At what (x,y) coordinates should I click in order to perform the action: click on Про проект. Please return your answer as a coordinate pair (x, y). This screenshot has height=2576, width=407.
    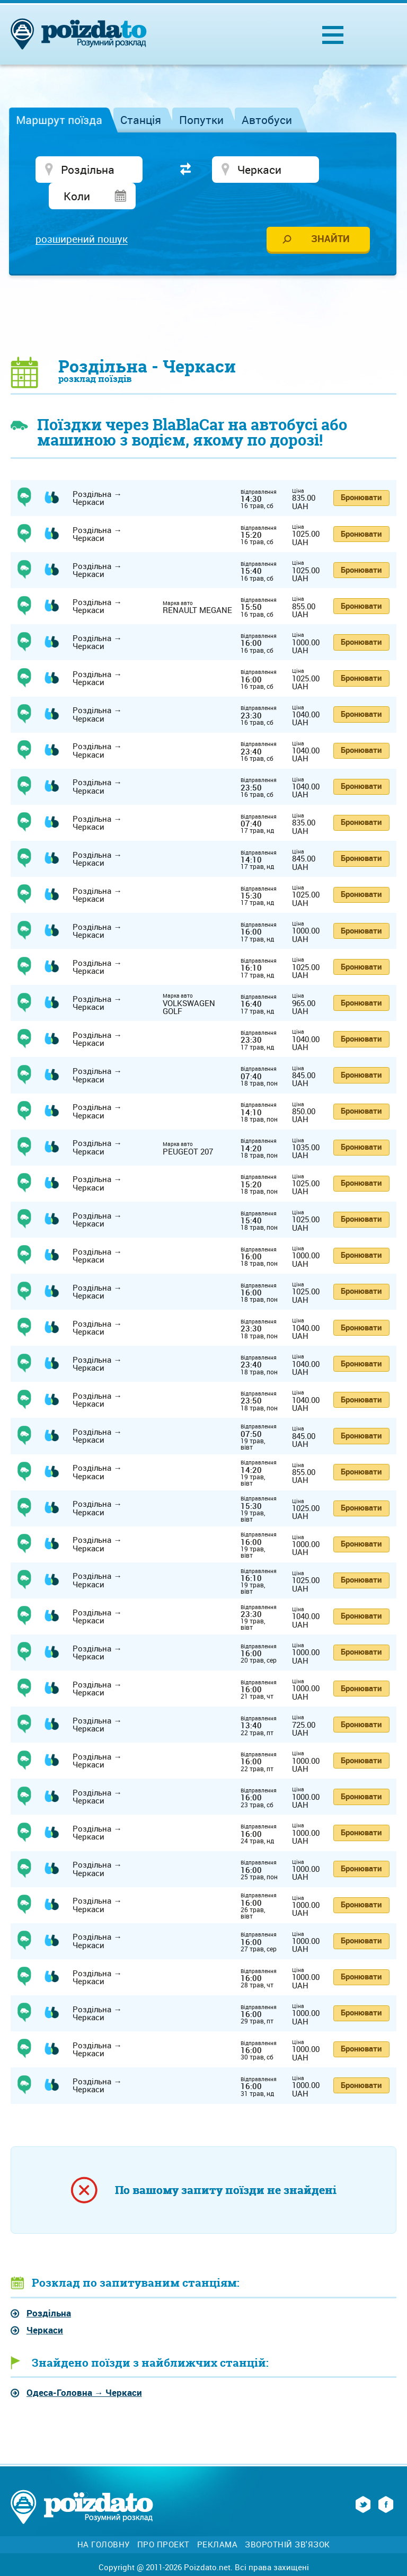
    Looking at the image, I should click on (163, 2521).